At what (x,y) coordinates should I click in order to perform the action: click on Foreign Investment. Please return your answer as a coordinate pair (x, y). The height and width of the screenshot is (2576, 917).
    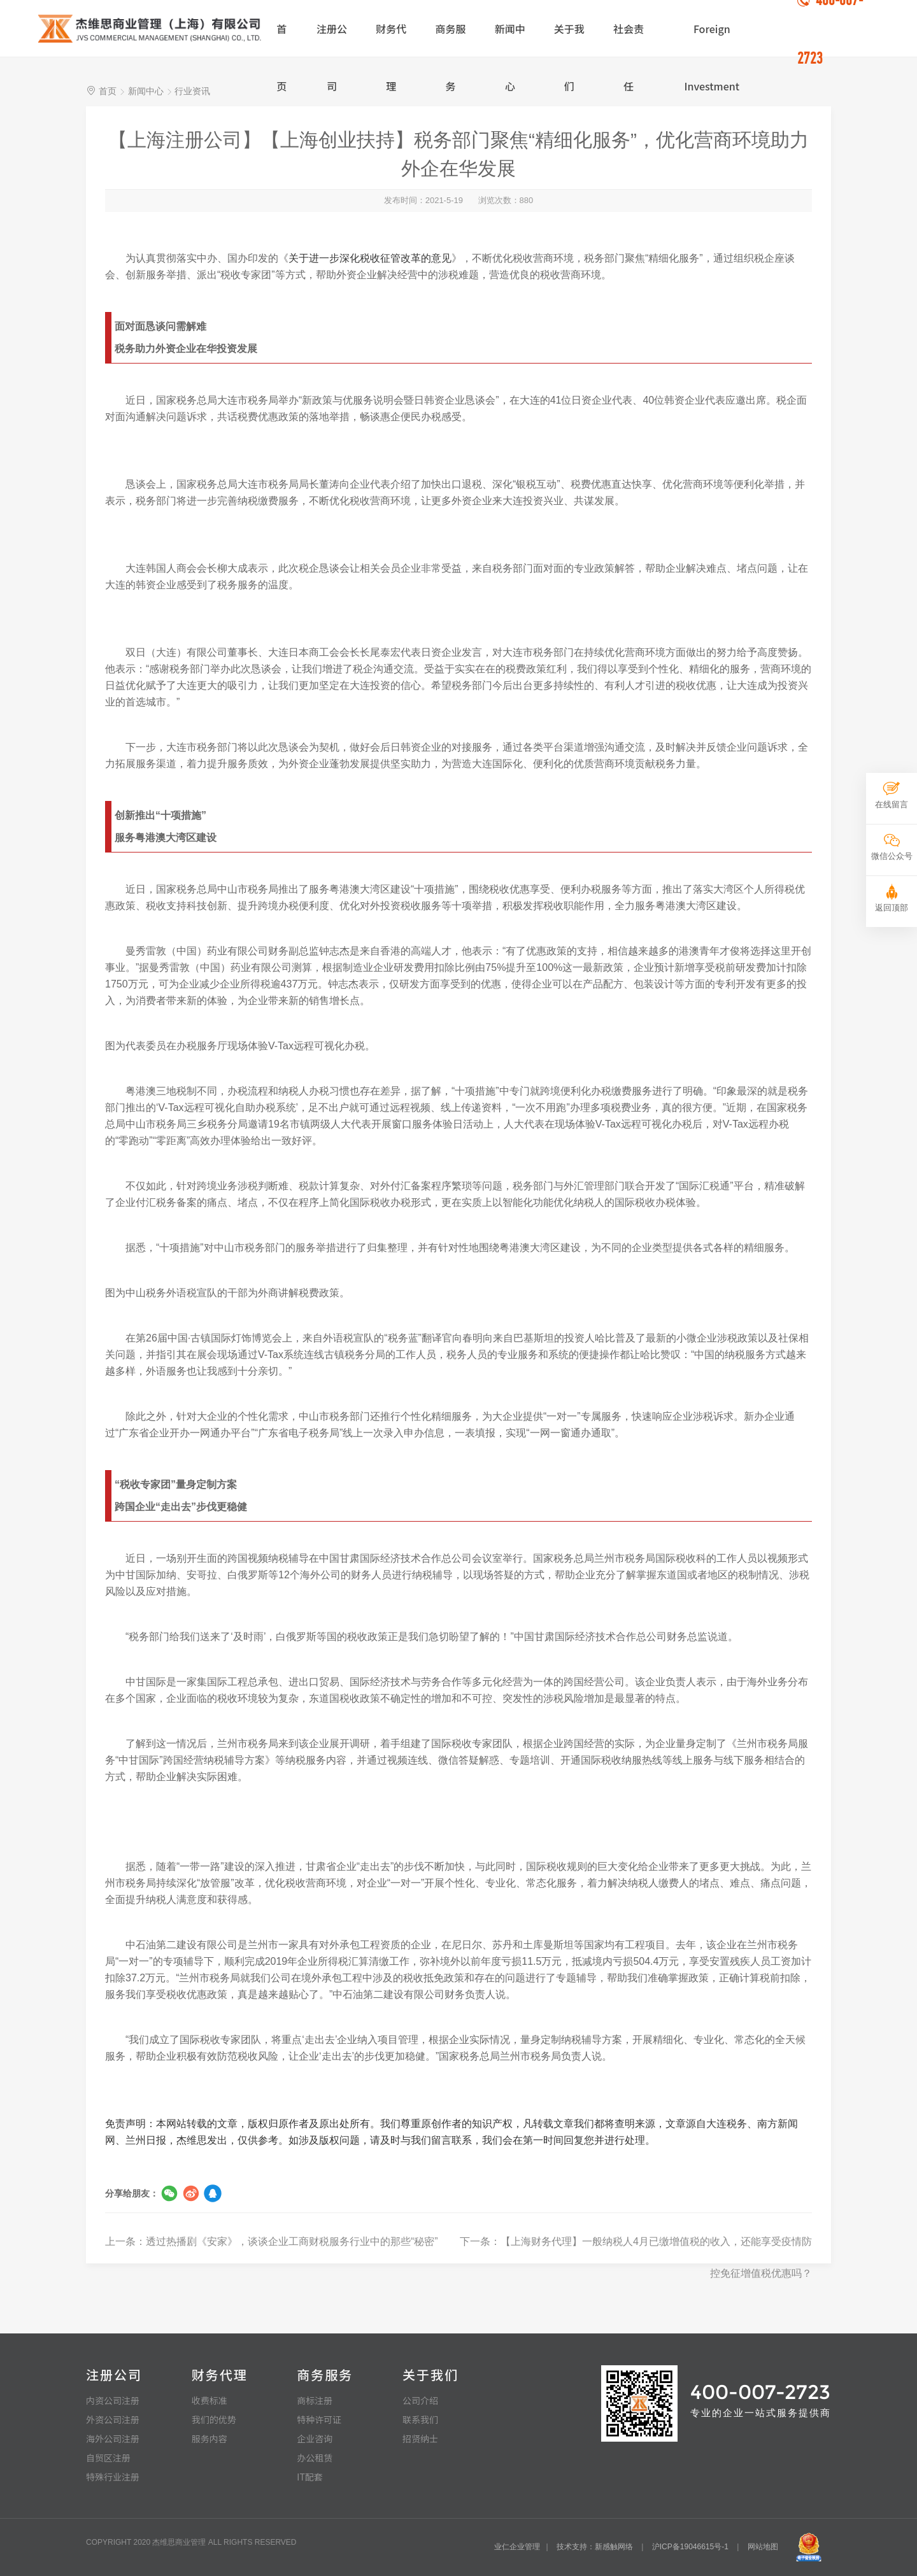
    Looking at the image, I should click on (711, 39).